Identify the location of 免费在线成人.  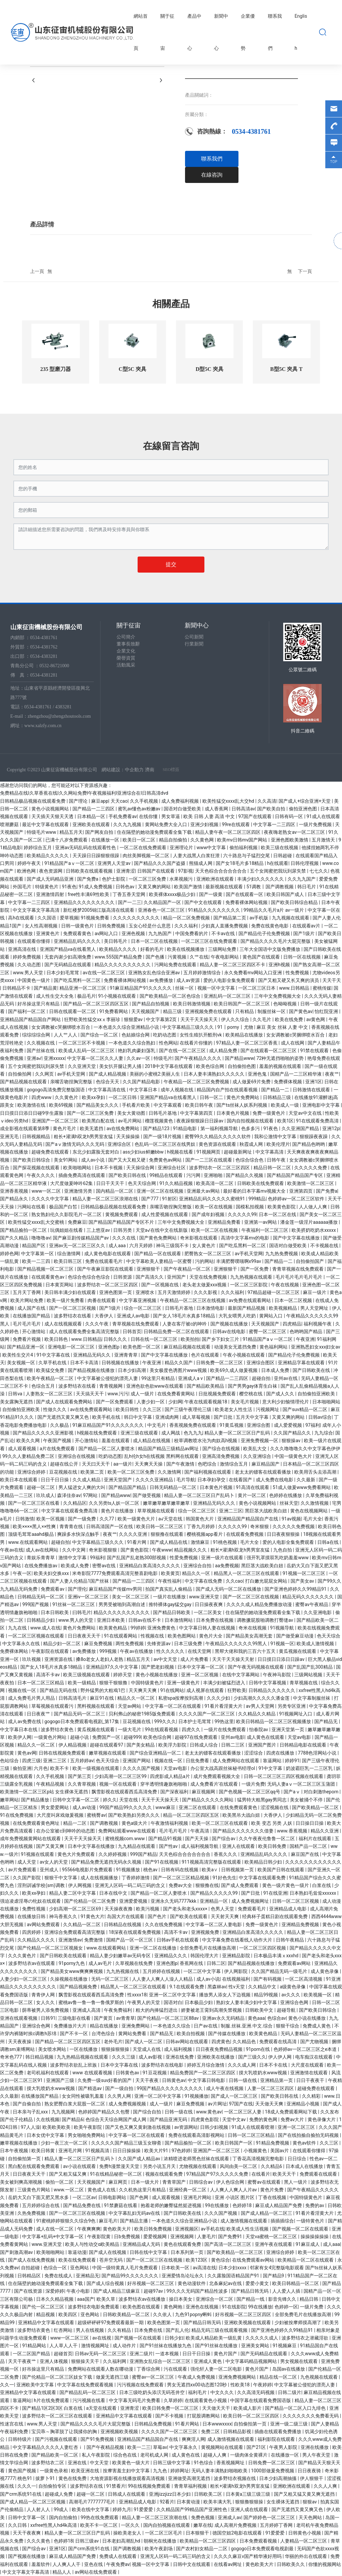
(58, 2275).